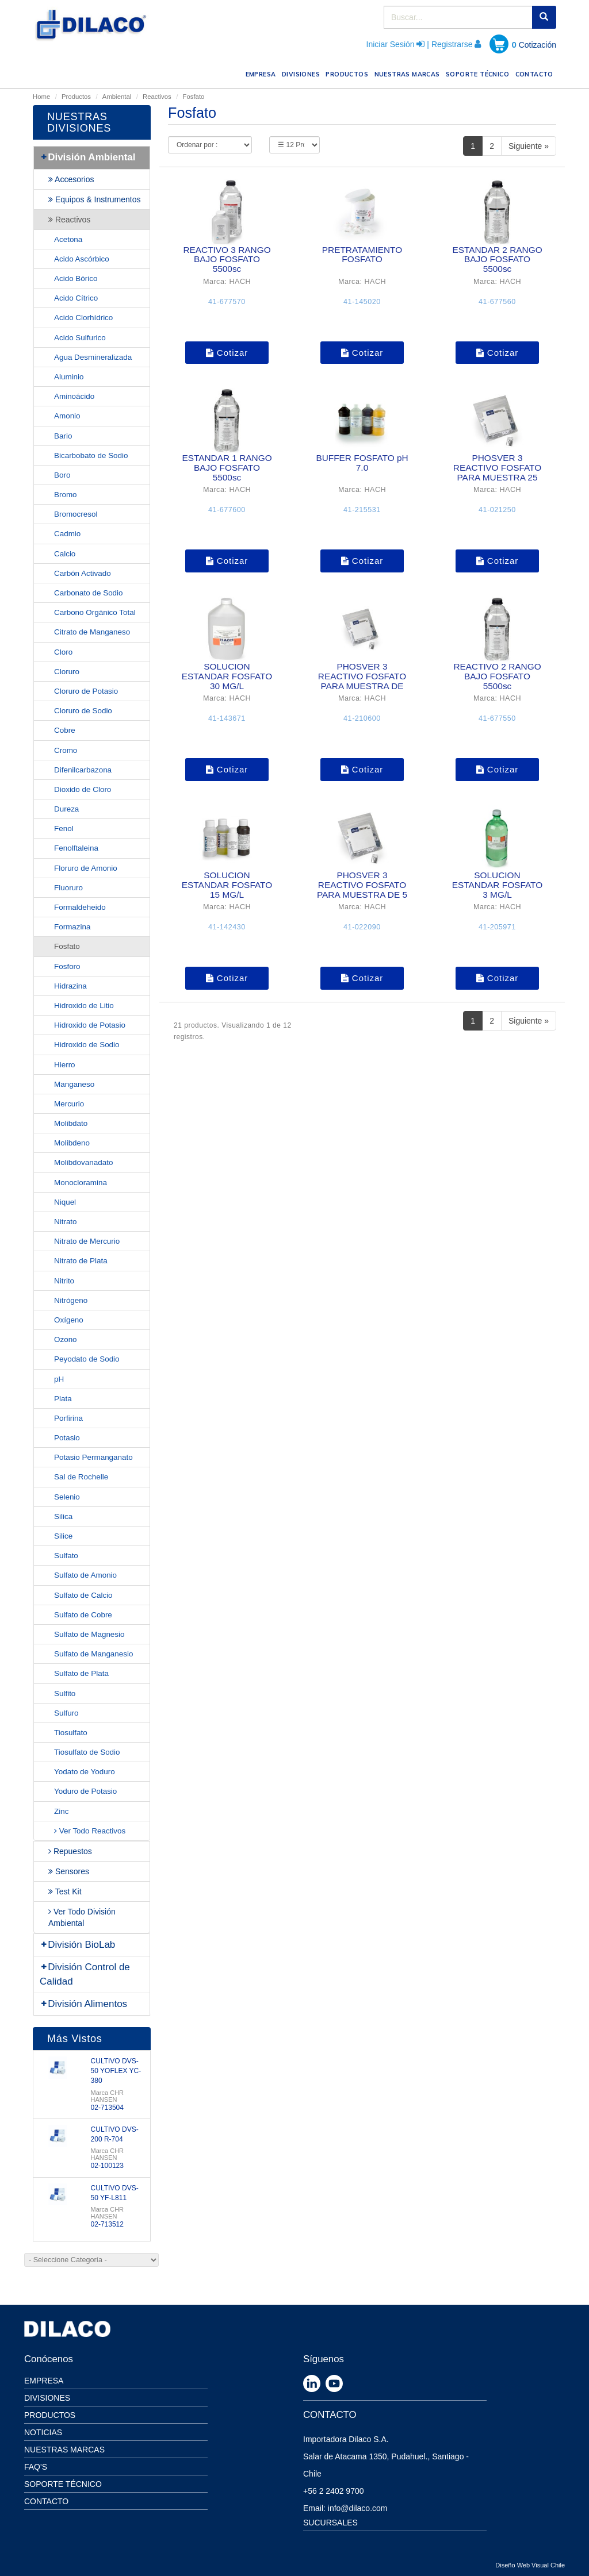 The image size is (589, 2576). What do you see at coordinates (75, 278) in the screenshot?
I see `Acido Bórico` at bounding box center [75, 278].